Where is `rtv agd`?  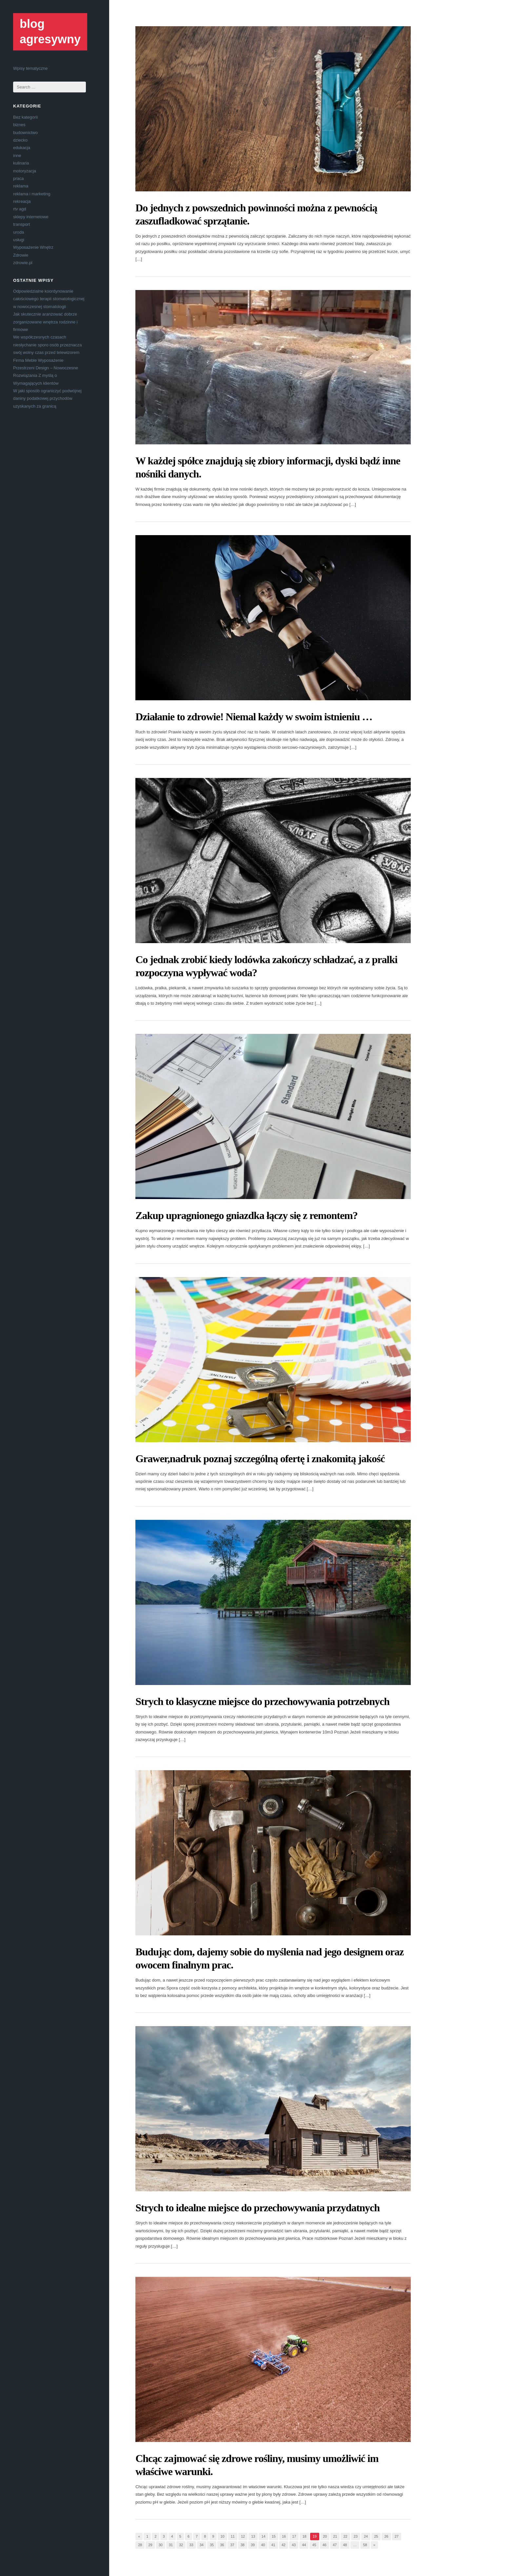
rtv agd is located at coordinates (19, 208).